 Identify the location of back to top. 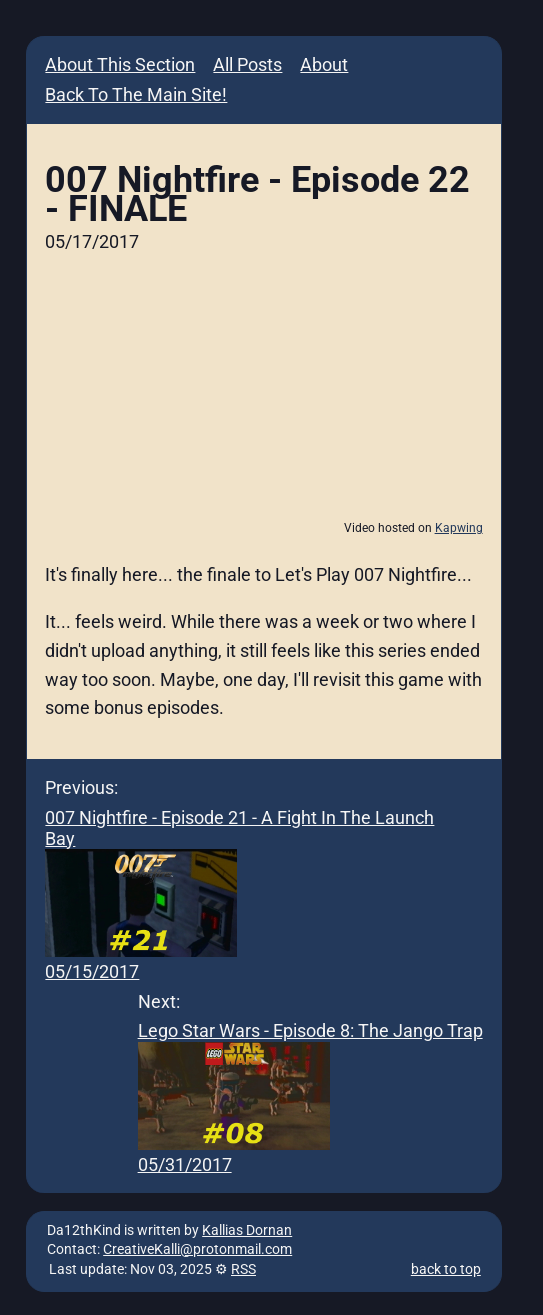
(446, 1270).